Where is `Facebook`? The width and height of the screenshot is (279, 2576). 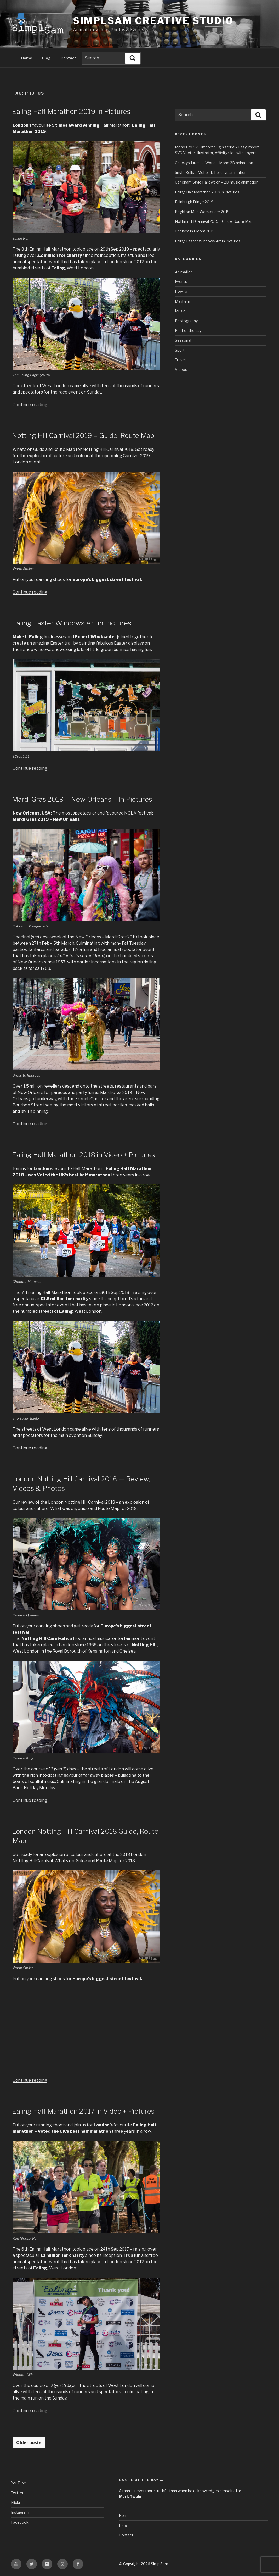
Facebook is located at coordinates (20, 2521).